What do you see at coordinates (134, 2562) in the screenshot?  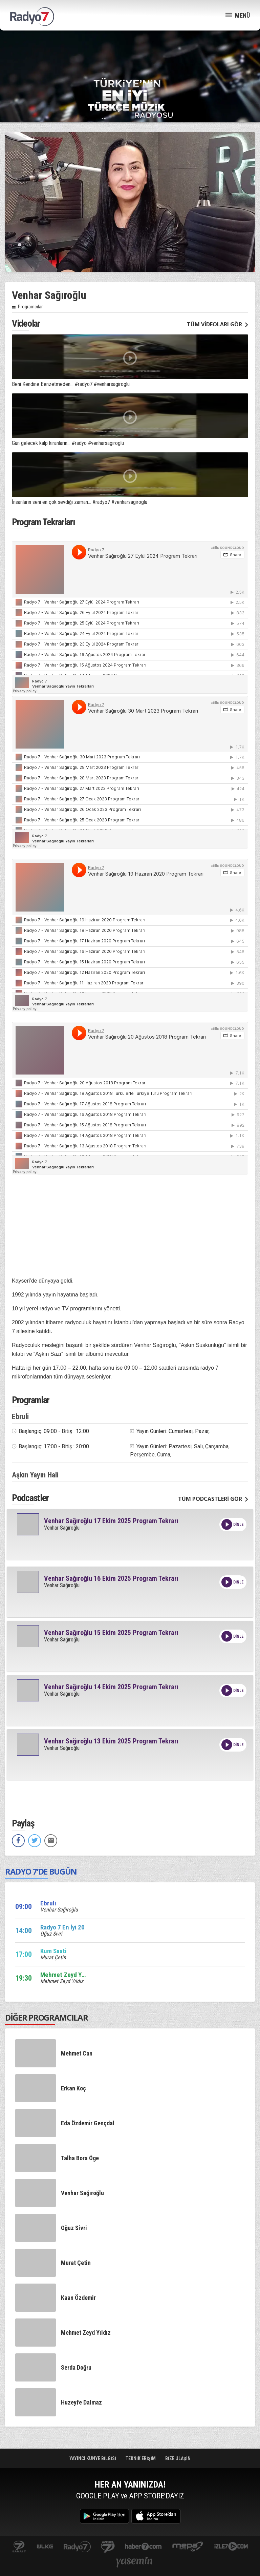 I see `yasemin.com` at bounding box center [134, 2562].